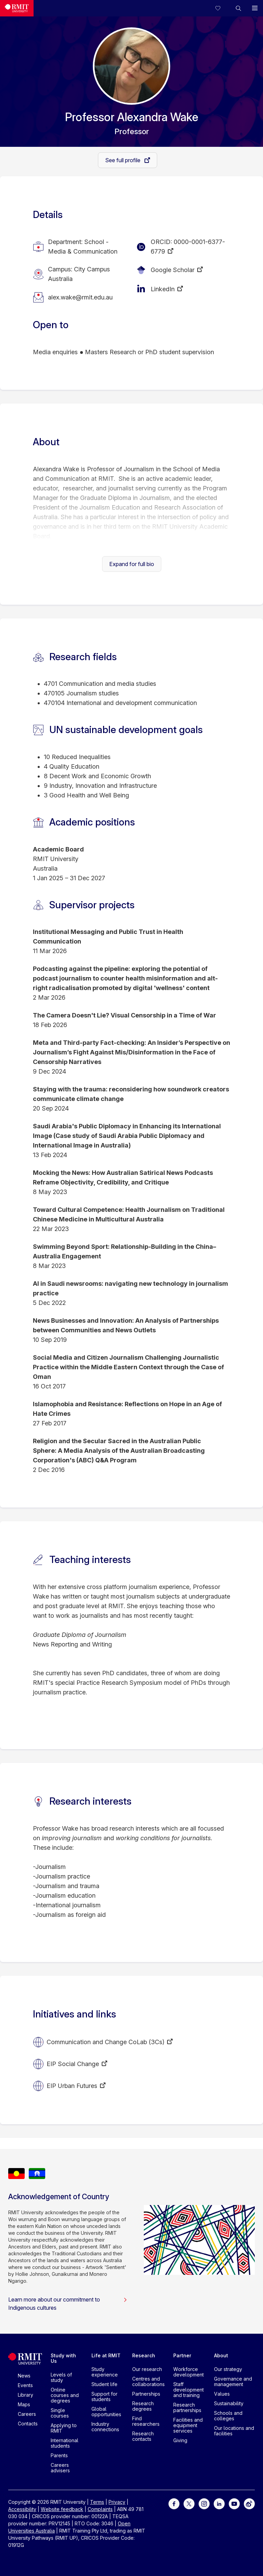 The height and width of the screenshot is (2576, 263). Describe the element at coordinates (61, 2377) in the screenshot. I see `Levels of study` at that location.